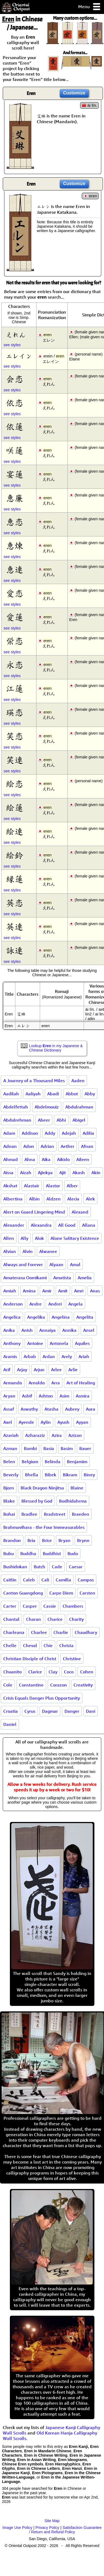 The image size is (104, 2576). Describe the element at coordinates (24, 1238) in the screenshot. I see `Ally` at that location.